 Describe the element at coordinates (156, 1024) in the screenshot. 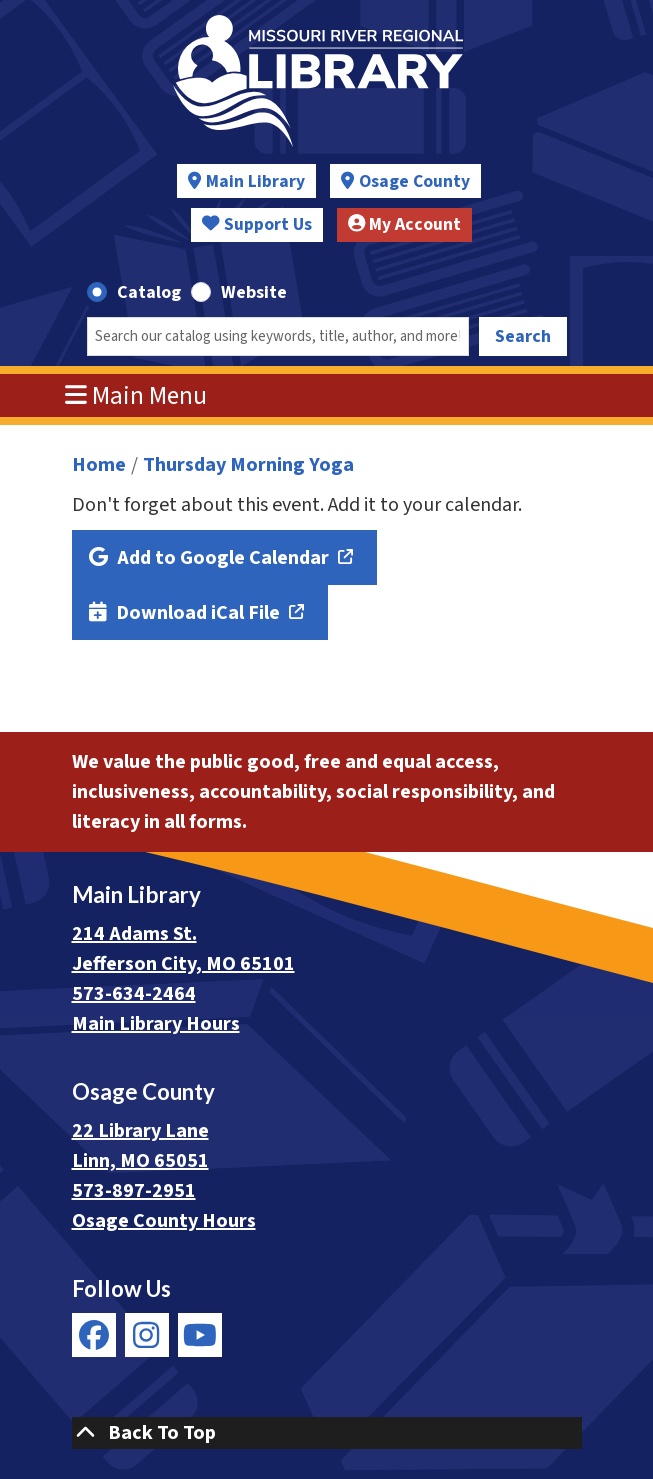

I see `Main Library Hours` at that location.